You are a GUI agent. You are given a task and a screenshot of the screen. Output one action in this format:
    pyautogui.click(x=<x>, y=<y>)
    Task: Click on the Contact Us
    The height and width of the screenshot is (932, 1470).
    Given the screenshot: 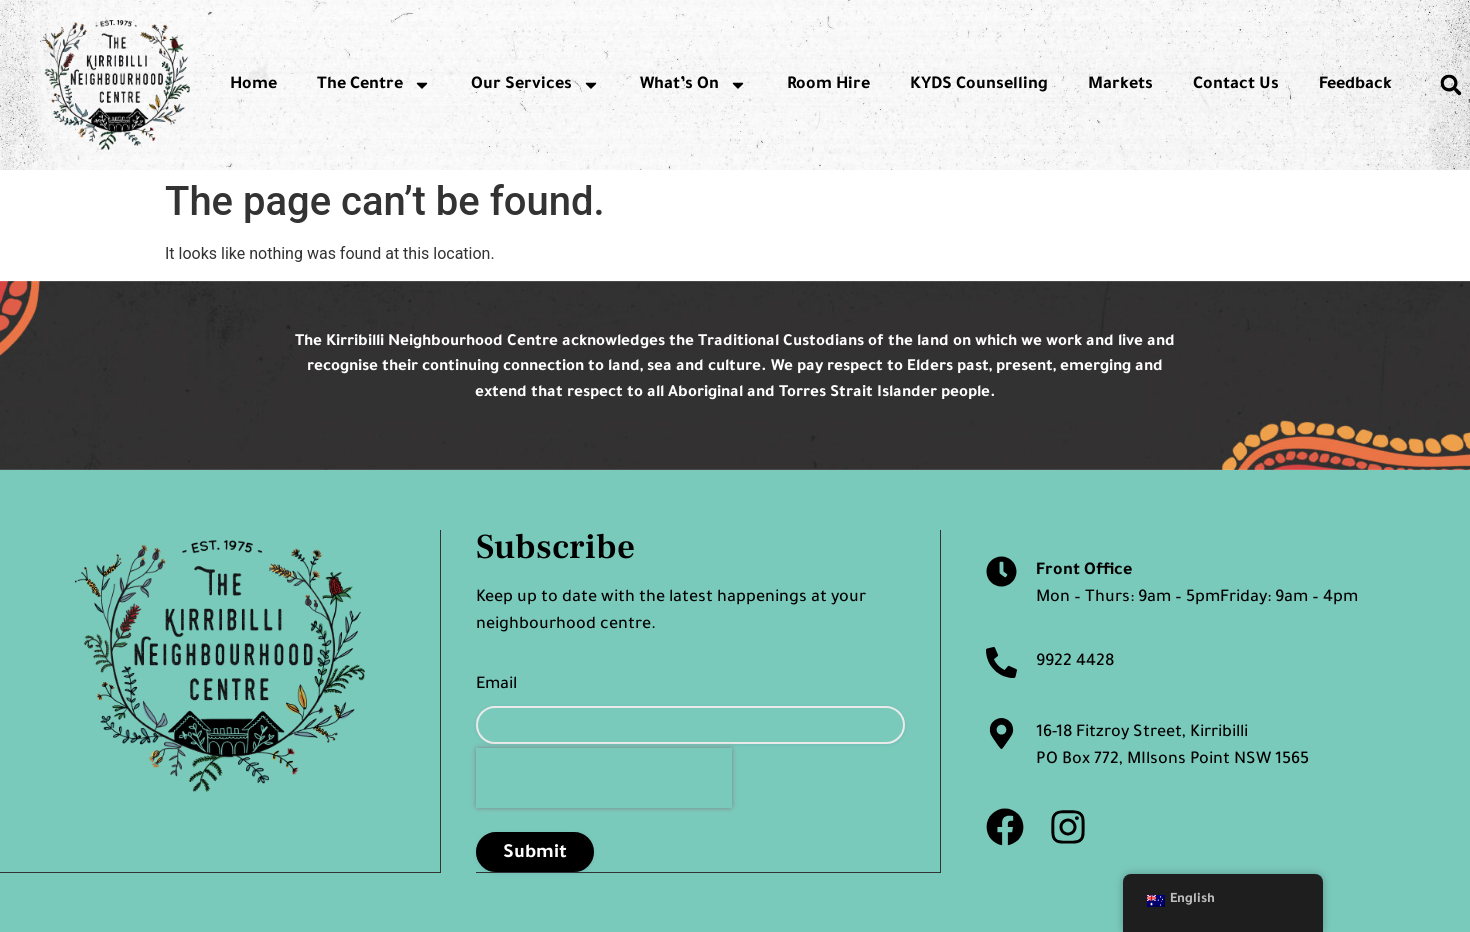 What is the action you would take?
    pyautogui.click(x=1236, y=85)
    